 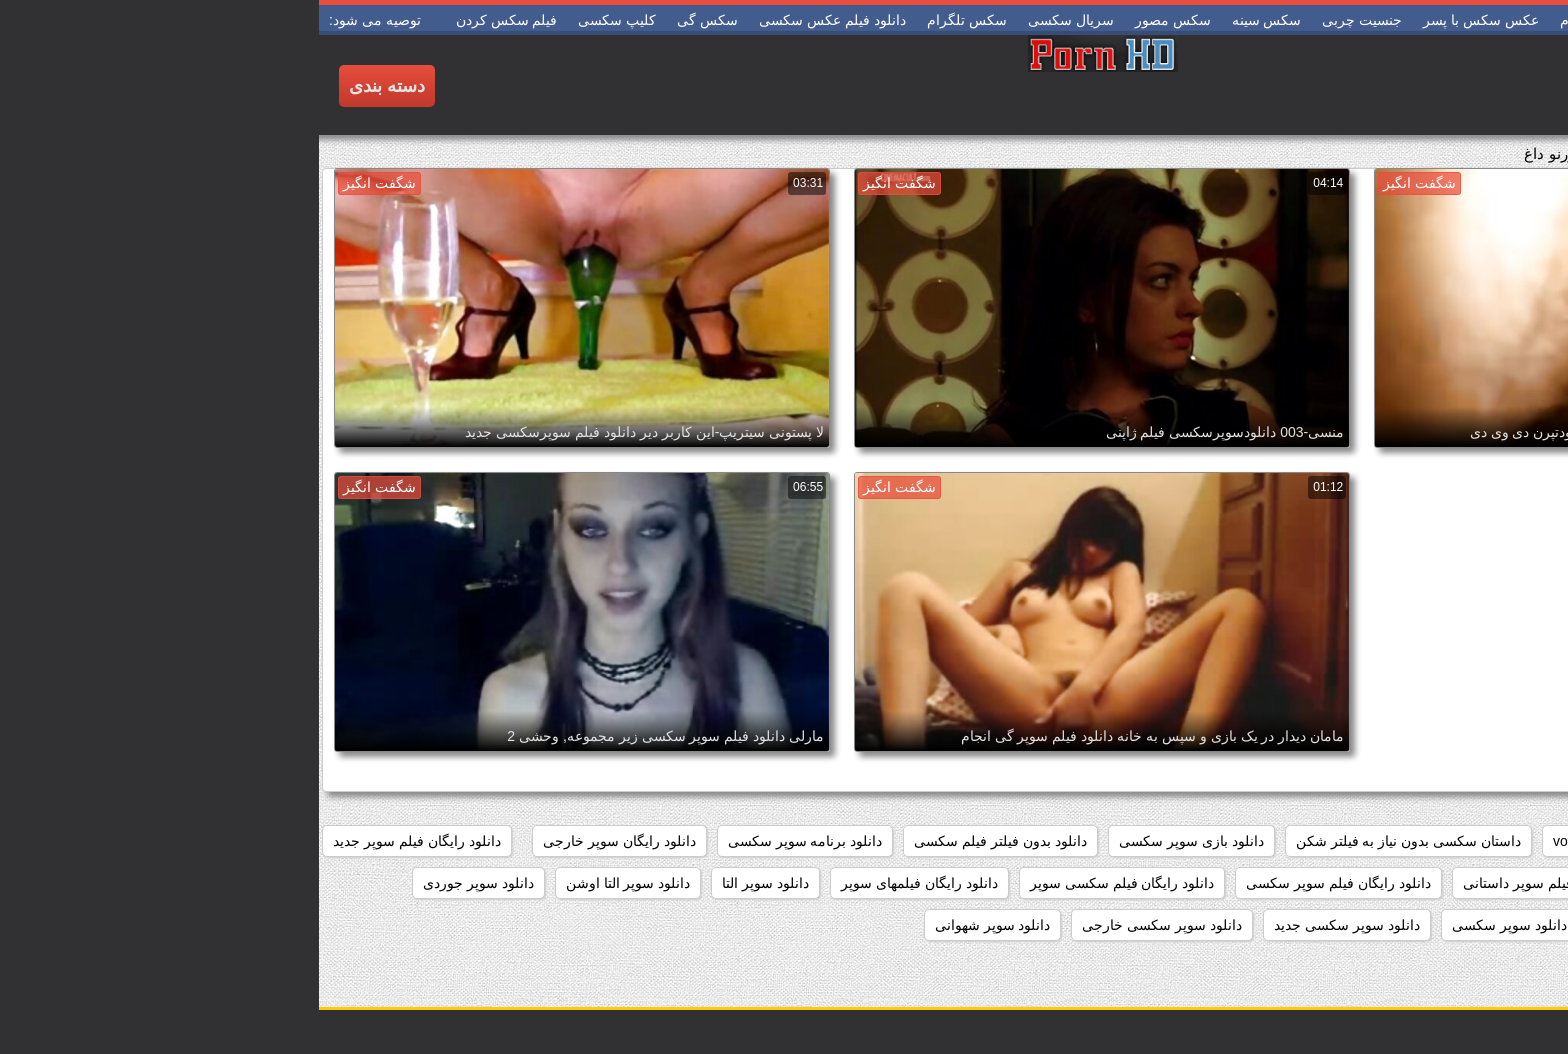 What do you see at coordinates (486, 841) in the screenshot?
I see `دانلود برنامه سوپر سکسی` at bounding box center [486, 841].